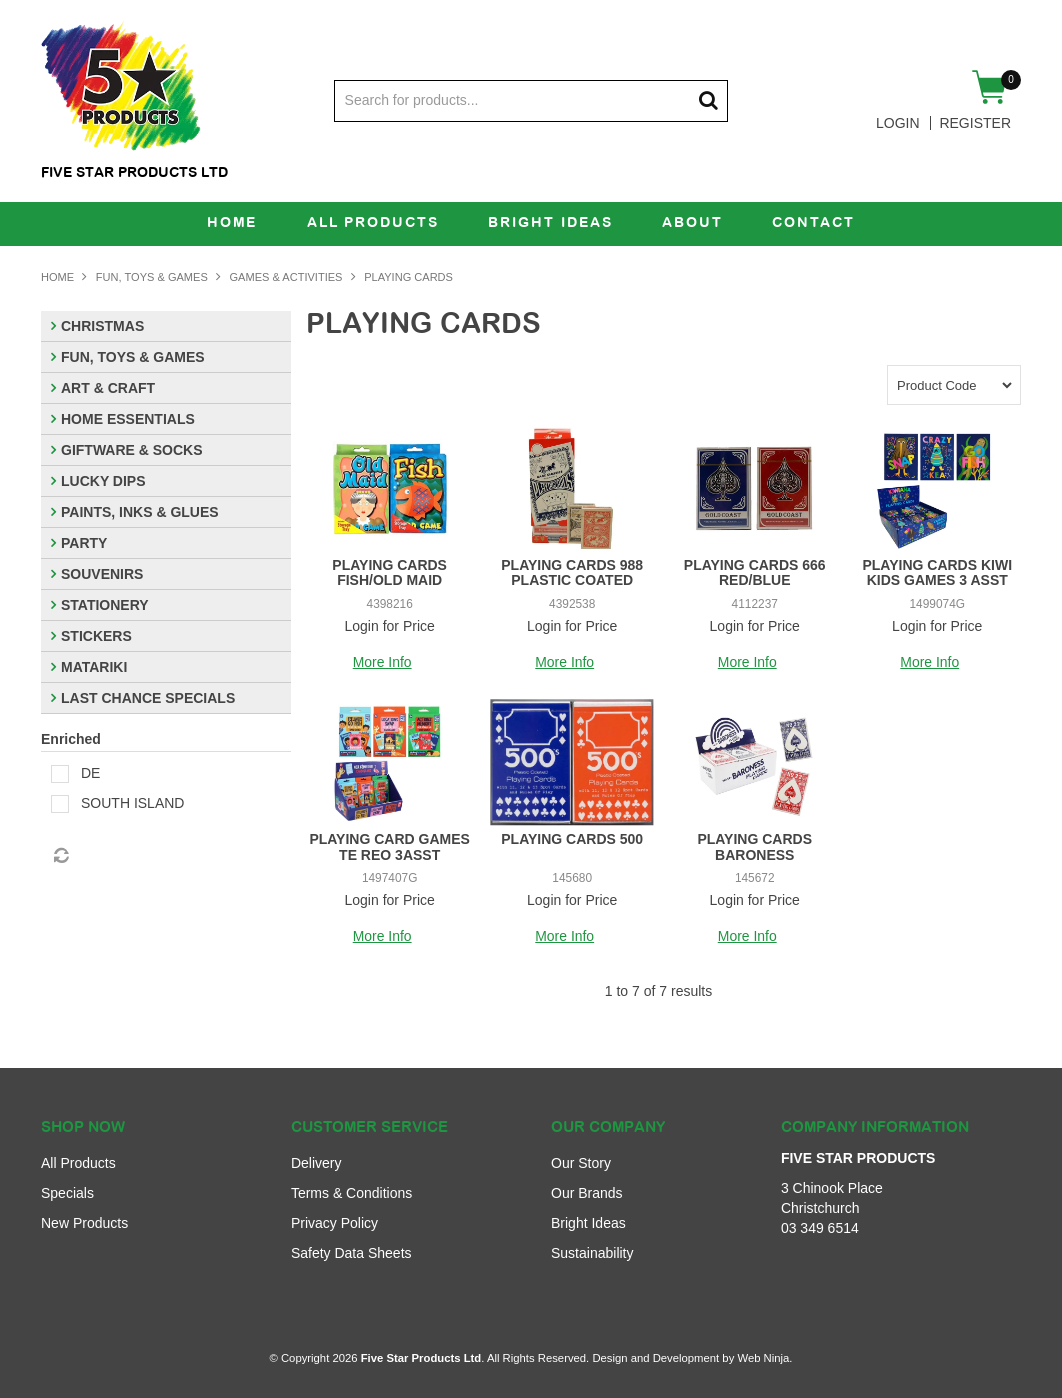 This screenshot has width=1062, height=1398. Describe the element at coordinates (102, 574) in the screenshot. I see `SOUVENIRS` at that location.